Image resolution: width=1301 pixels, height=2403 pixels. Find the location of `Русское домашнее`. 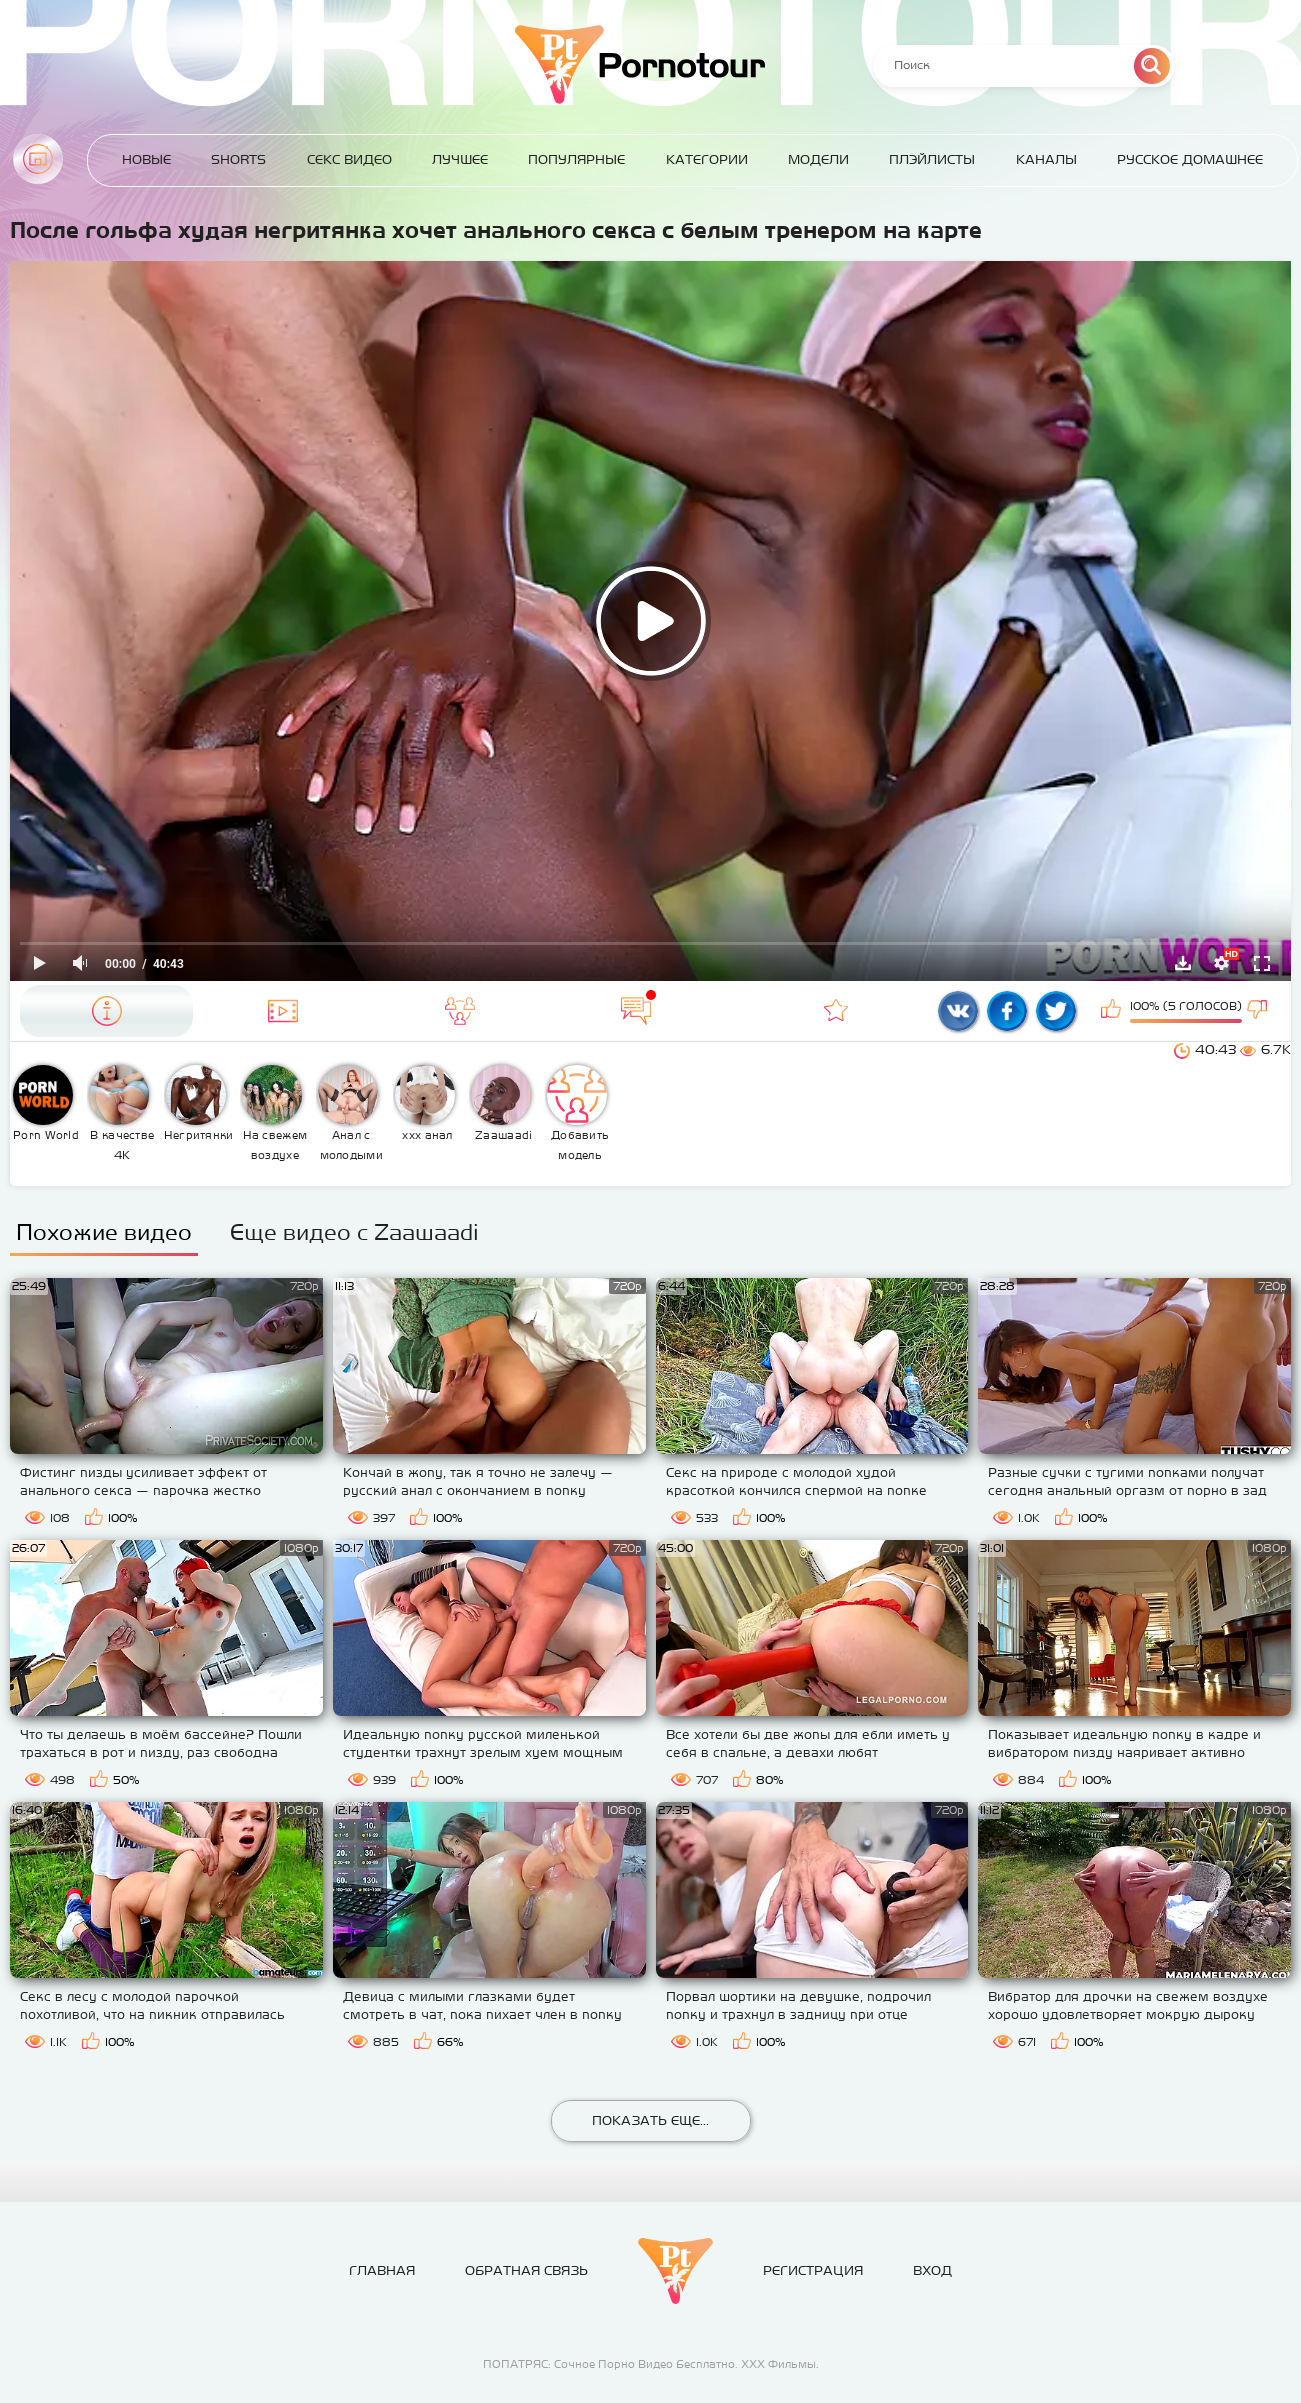

Русское домашнее is located at coordinates (1190, 159).